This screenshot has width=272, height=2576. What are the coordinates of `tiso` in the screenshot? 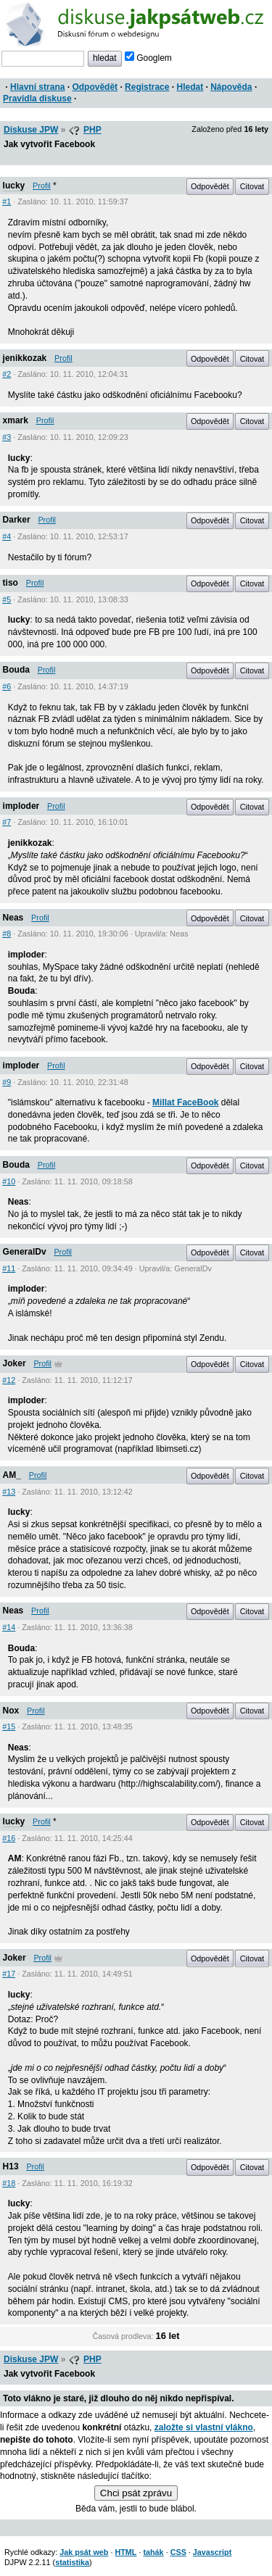 It's located at (10, 583).